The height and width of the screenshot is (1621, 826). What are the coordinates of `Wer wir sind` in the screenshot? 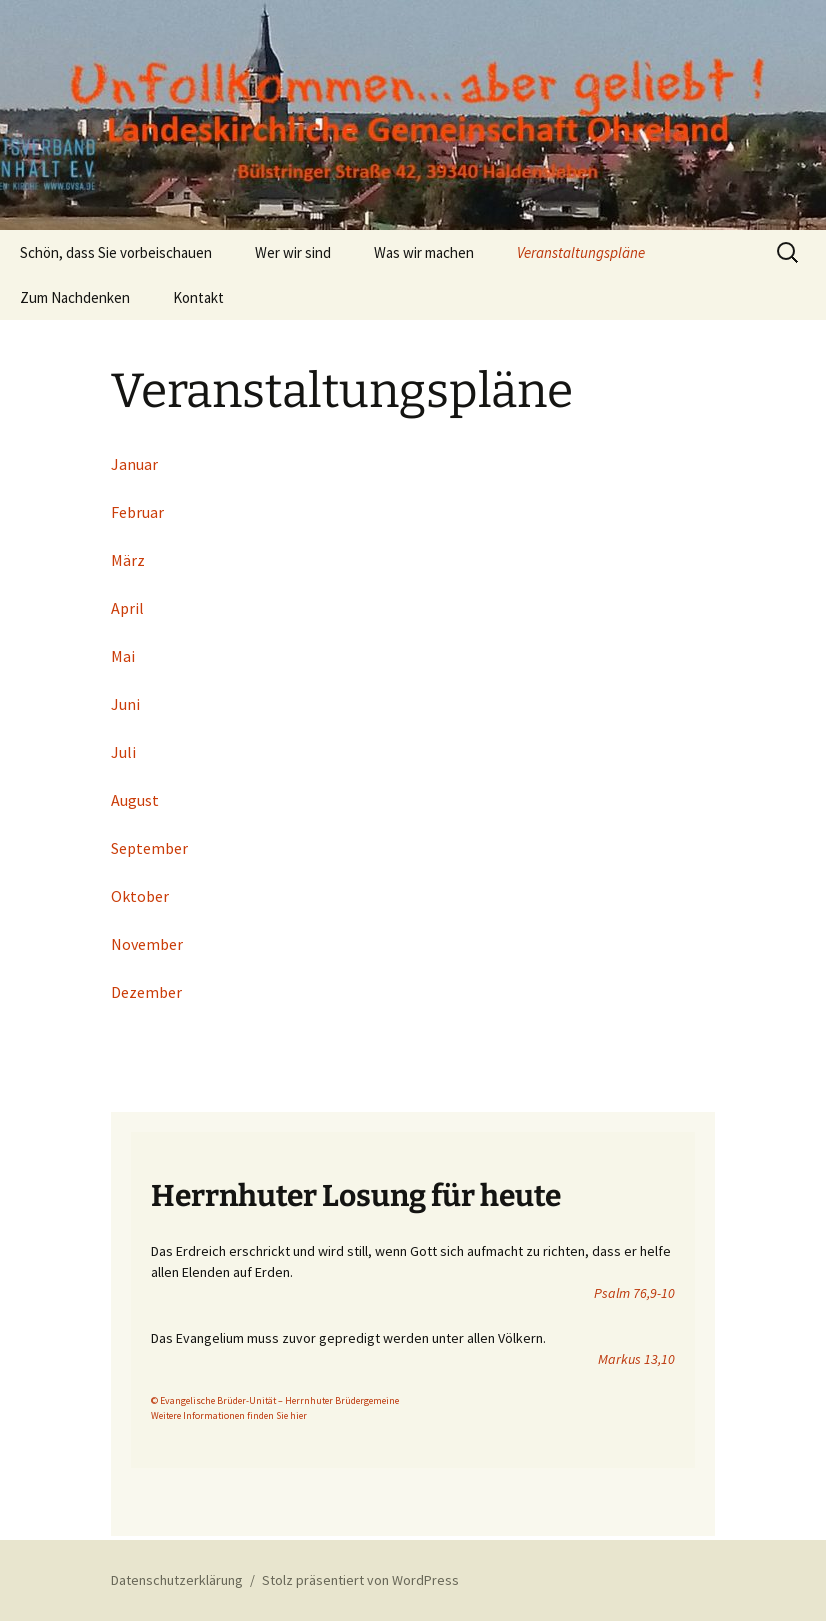 It's located at (293, 252).